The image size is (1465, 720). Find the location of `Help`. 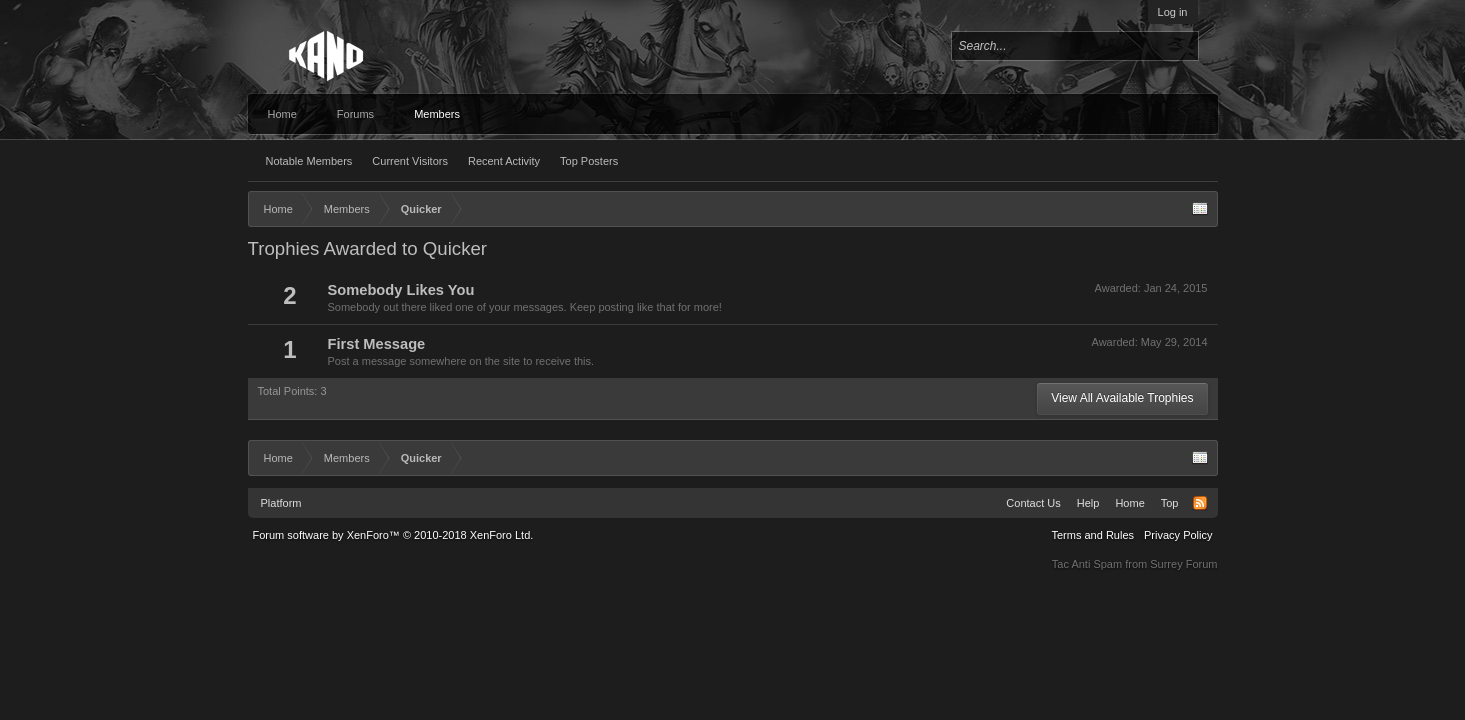

Help is located at coordinates (1088, 503).